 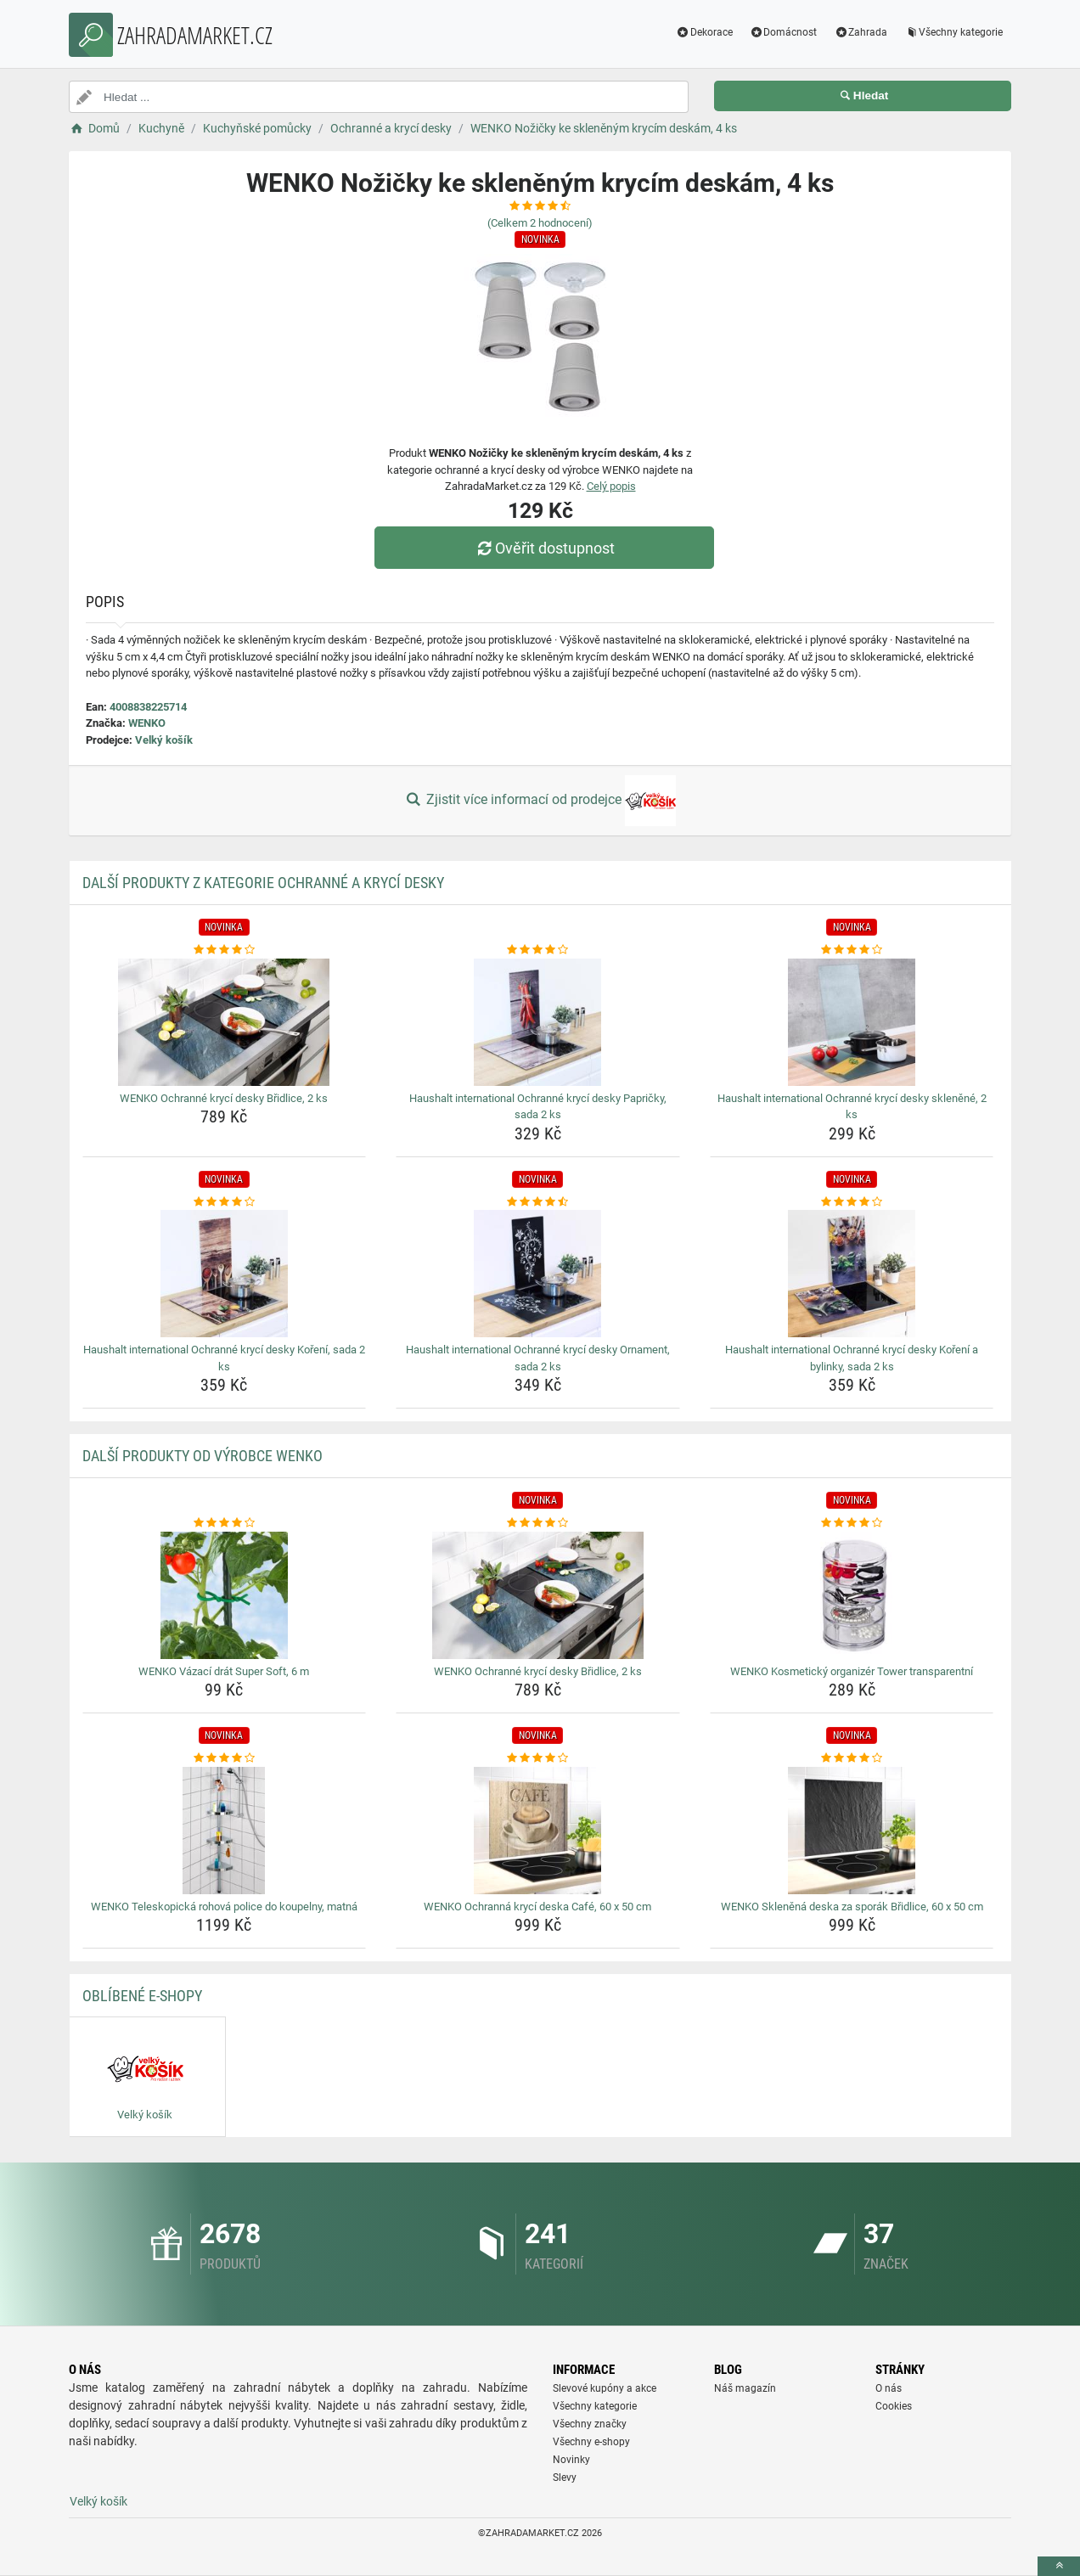 What do you see at coordinates (142, 1996) in the screenshot?
I see `Oblíbené E-shopy` at bounding box center [142, 1996].